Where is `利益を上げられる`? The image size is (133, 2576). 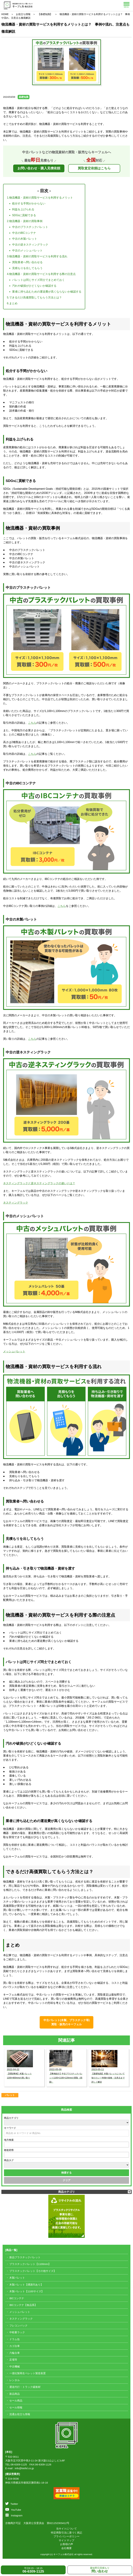
利益を上げられる is located at coordinates (23, 209).